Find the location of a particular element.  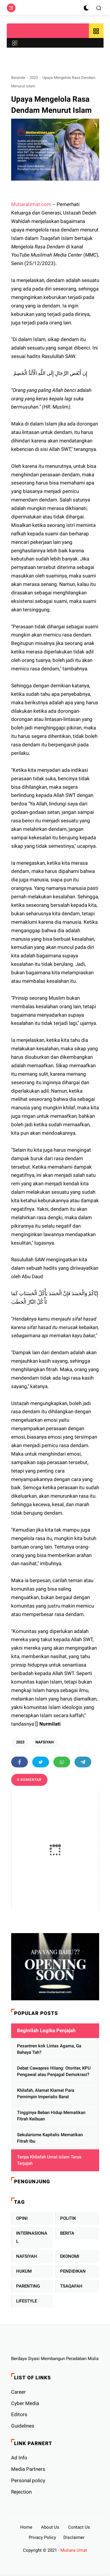

Personal policy is located at coordinates (28, 2480).